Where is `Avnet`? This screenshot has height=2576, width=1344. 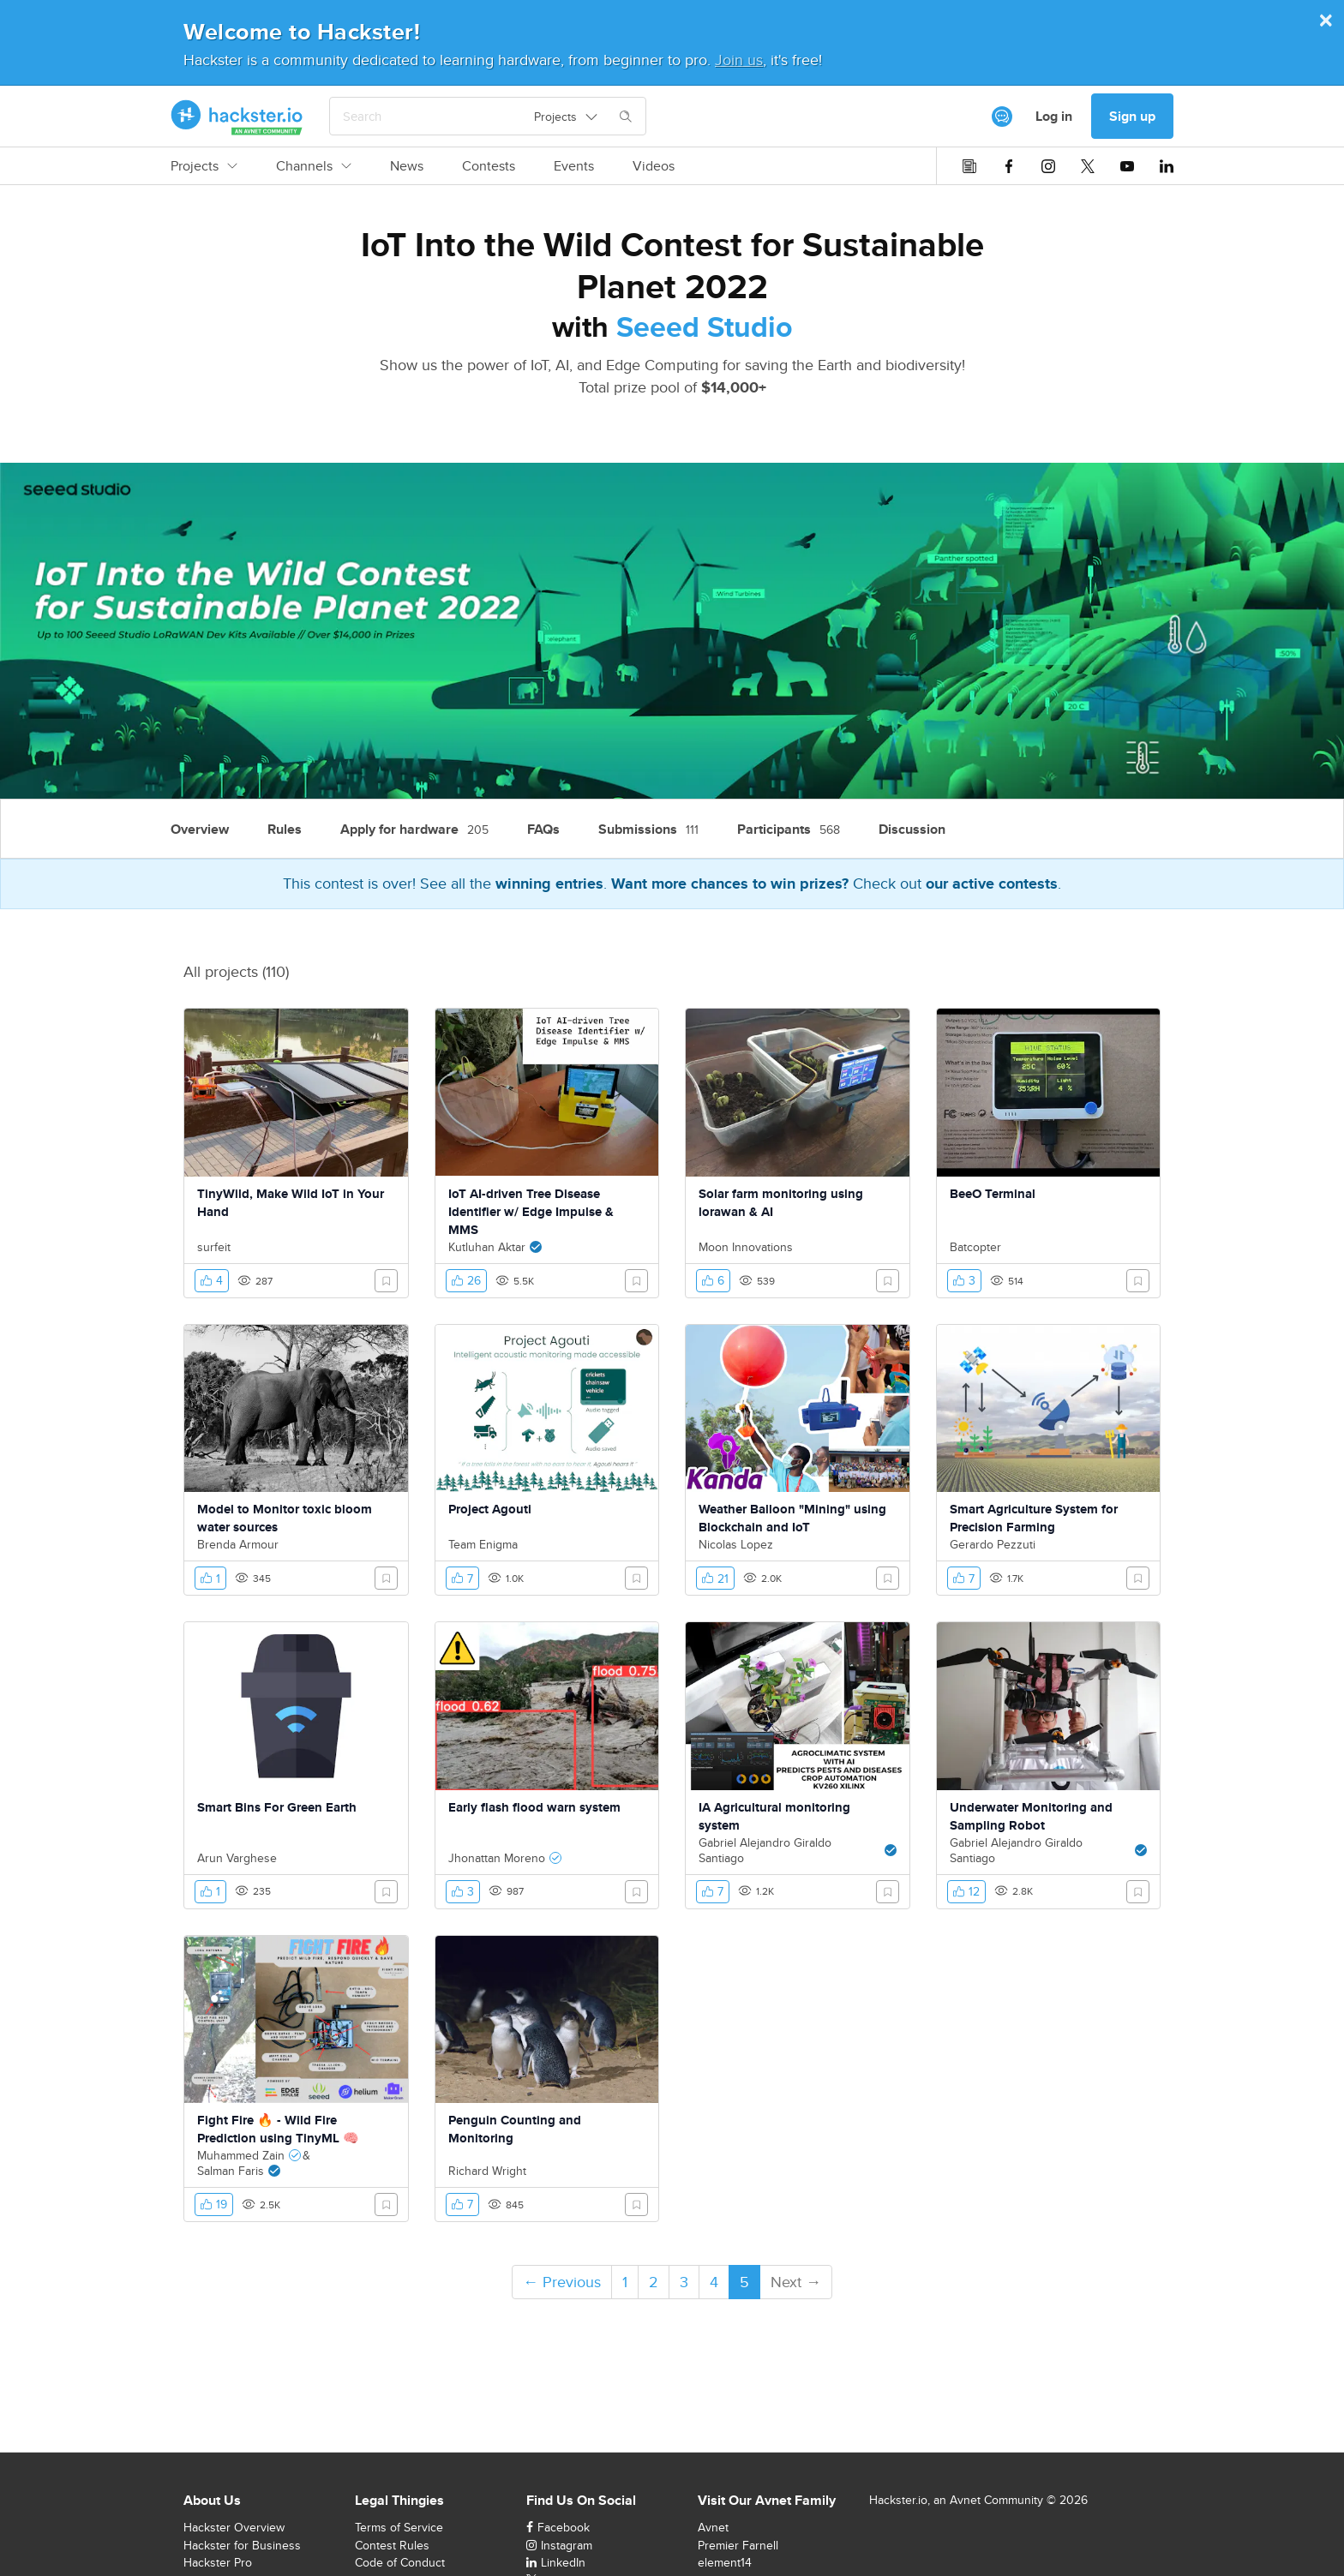 Avnet is located at coordinates (713, 2527).